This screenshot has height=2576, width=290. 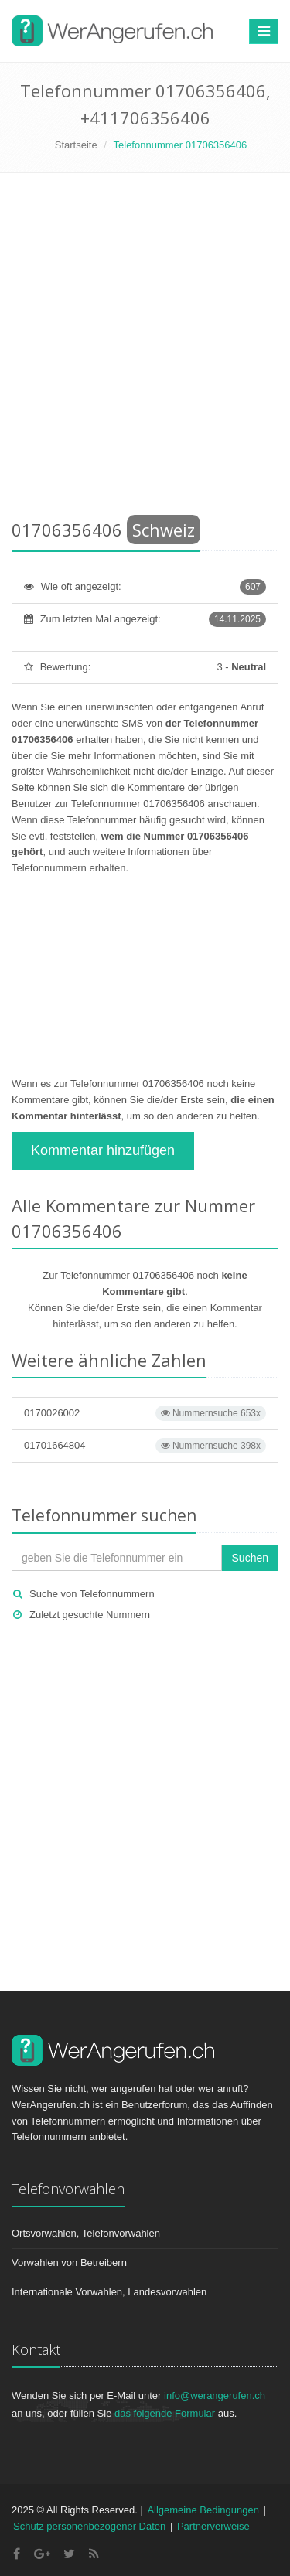 What do you see at coordinates (164, 2413) in the screenshot?
I see `das folgende Formular` at bounding box center [164, 2413].